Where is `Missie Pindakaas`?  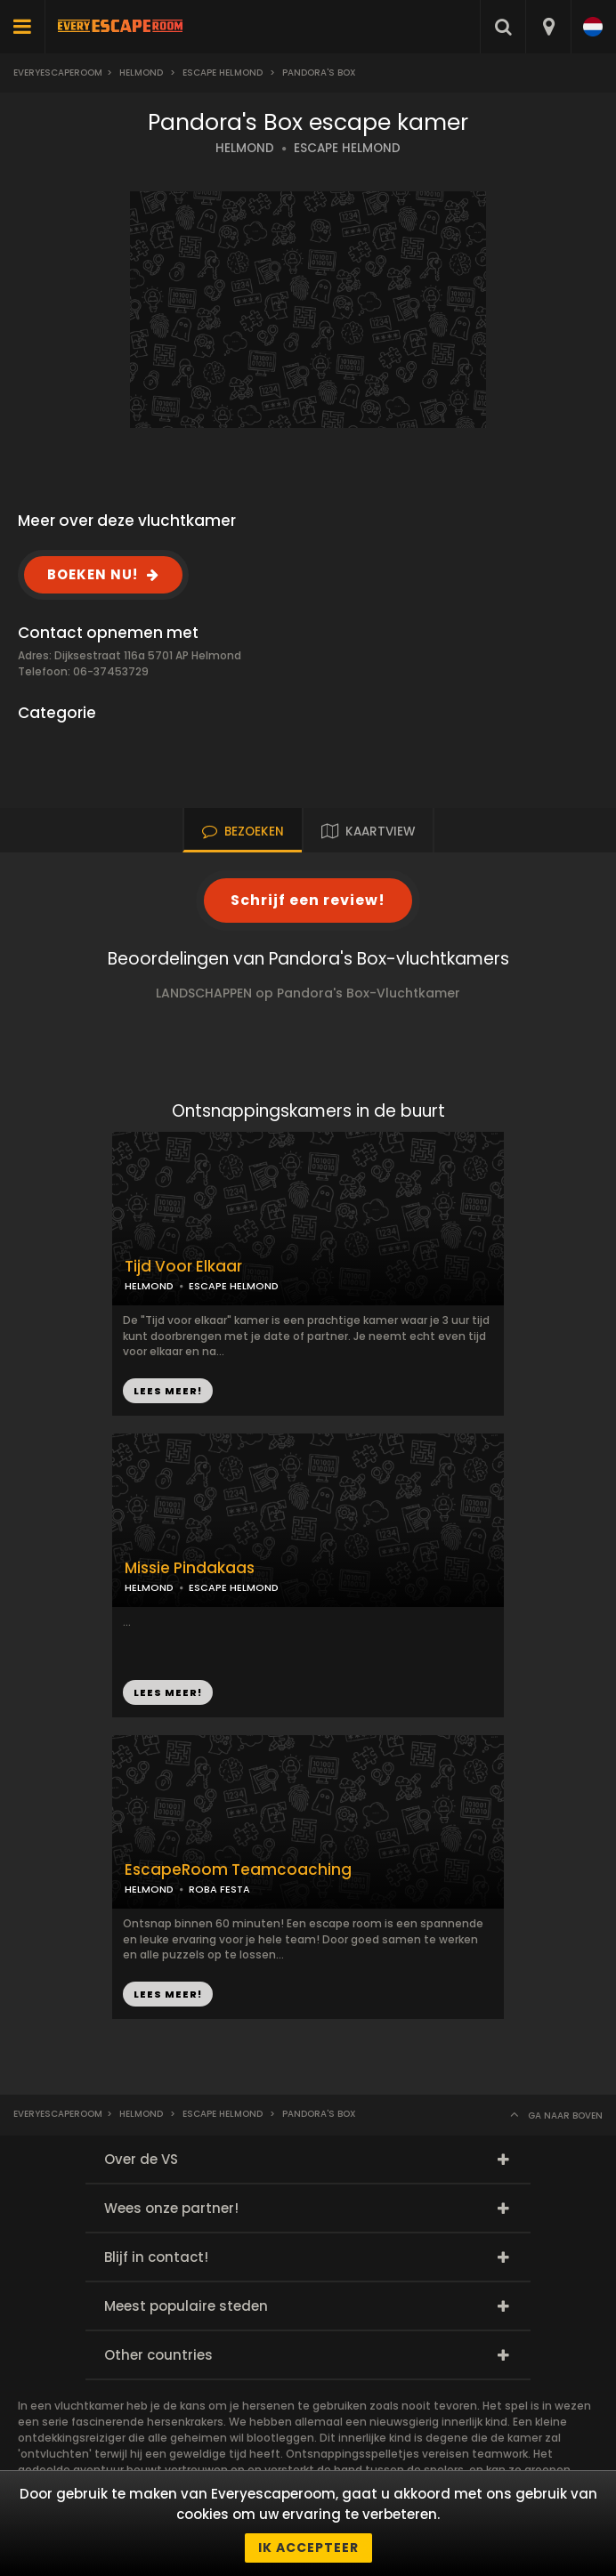 Missie Pindakaas is located at coordinates (190, 1568).